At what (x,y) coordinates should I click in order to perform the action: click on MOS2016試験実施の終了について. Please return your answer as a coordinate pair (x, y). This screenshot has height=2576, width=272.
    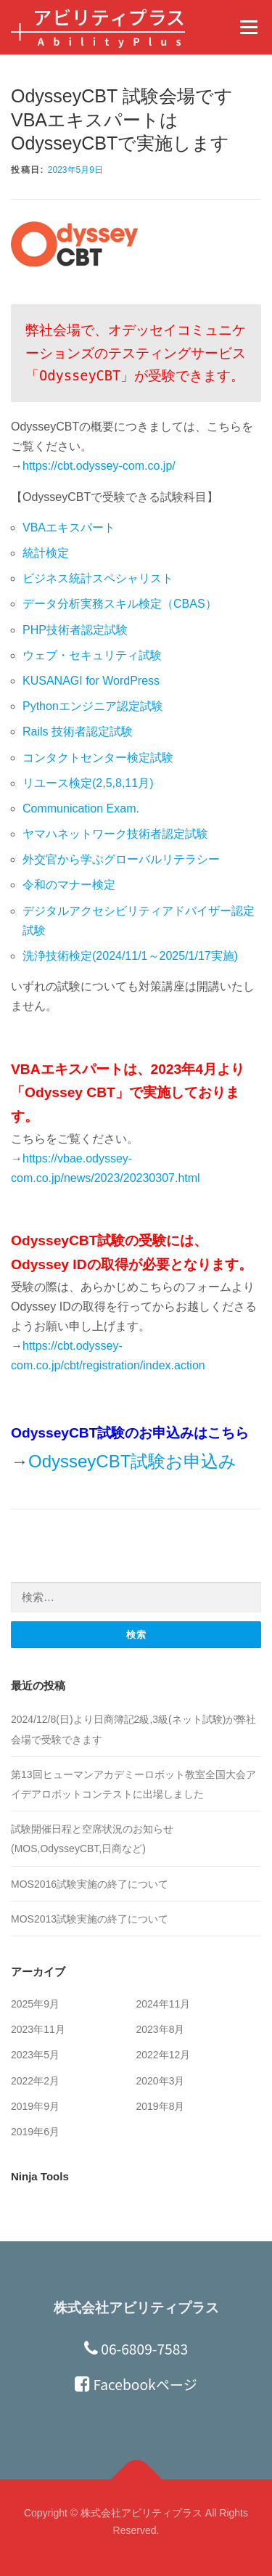
    Looking at the image, I should click on (89, 1884).